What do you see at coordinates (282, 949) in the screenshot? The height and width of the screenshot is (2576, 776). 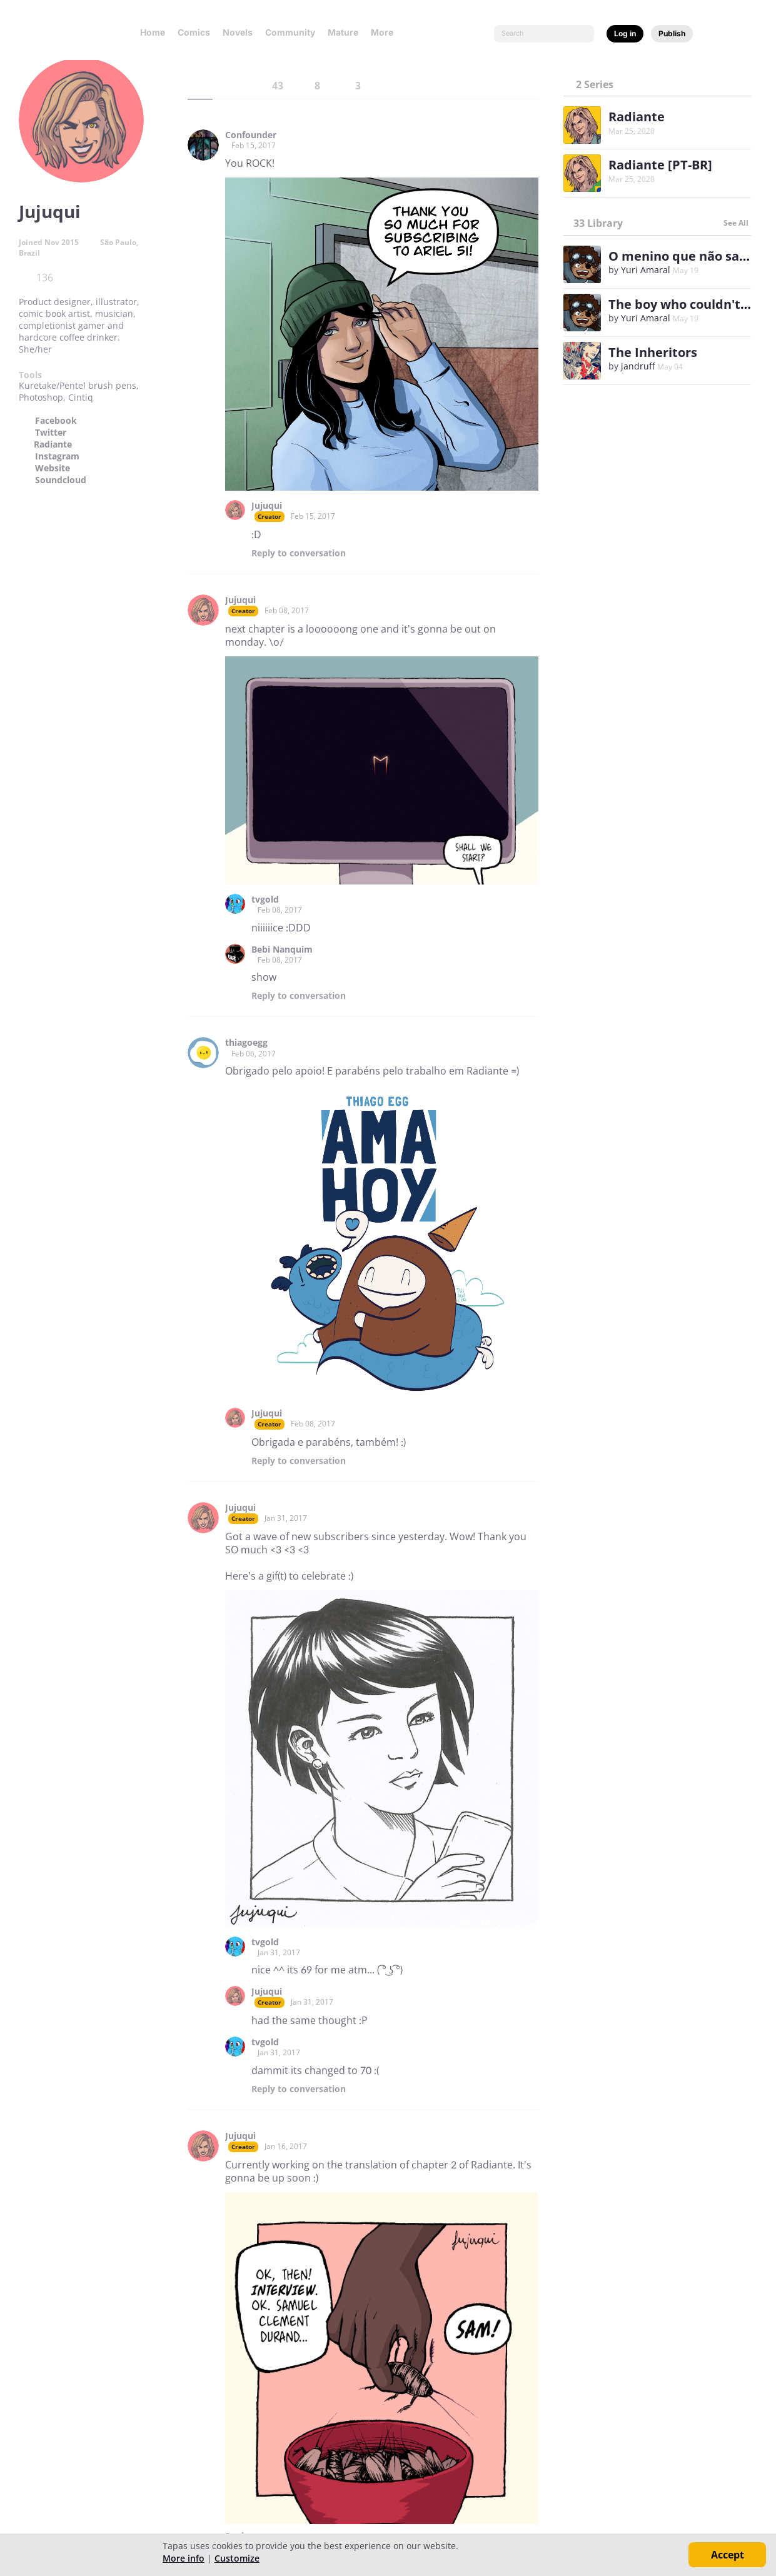 I see `Bebi Nanquim` at bounding box center [282, 949].